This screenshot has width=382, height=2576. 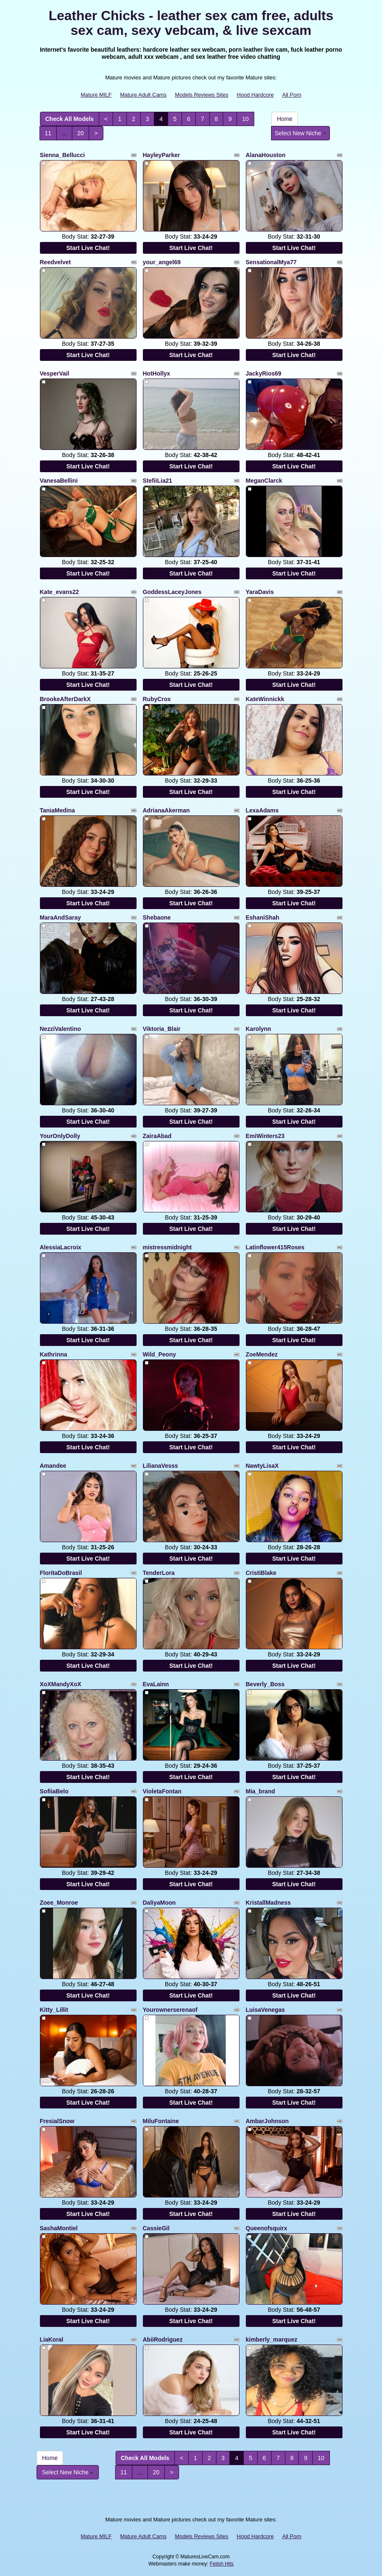 I want to click on Fetish Hits, so click(x=222, y=2564).